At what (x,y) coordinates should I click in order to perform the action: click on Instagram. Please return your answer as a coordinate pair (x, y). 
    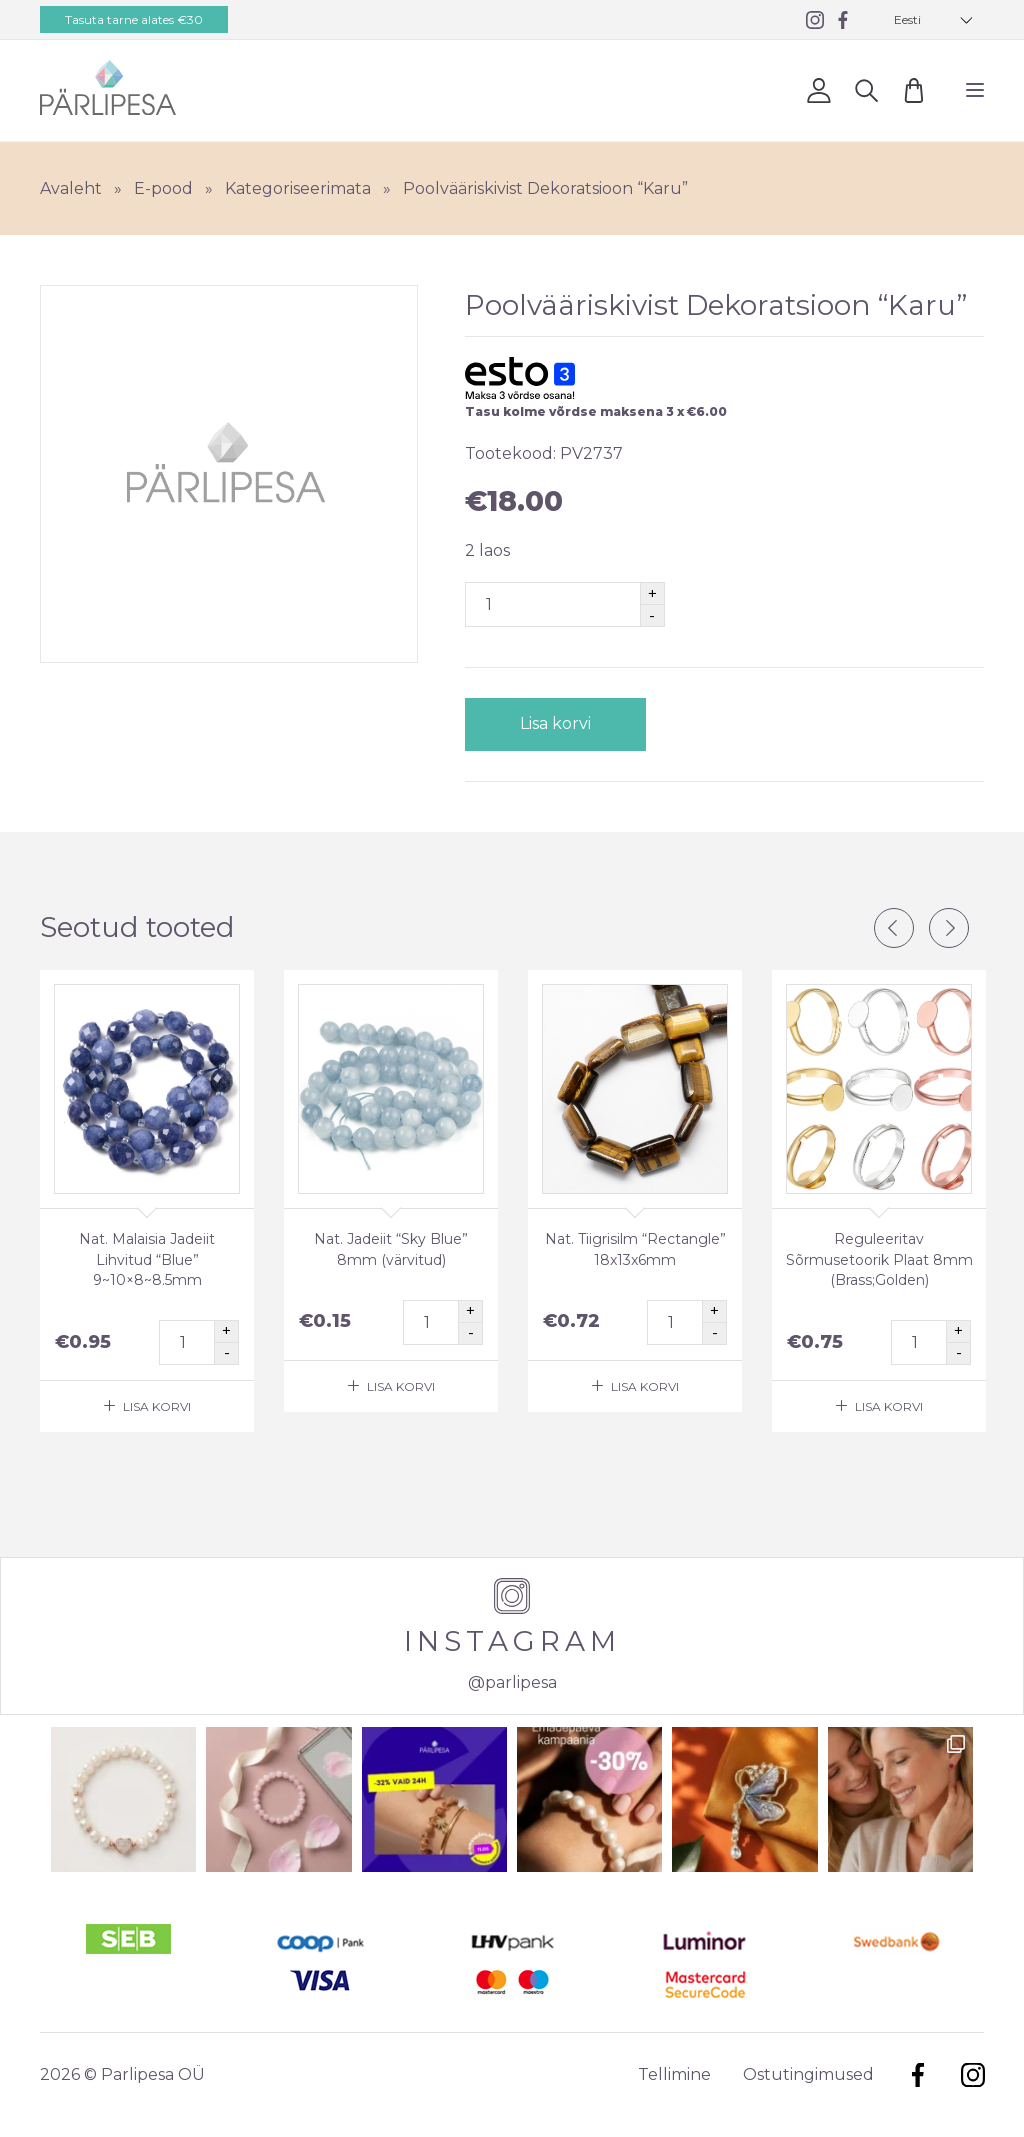
    Looking at the image, I should click on (972, 2074).